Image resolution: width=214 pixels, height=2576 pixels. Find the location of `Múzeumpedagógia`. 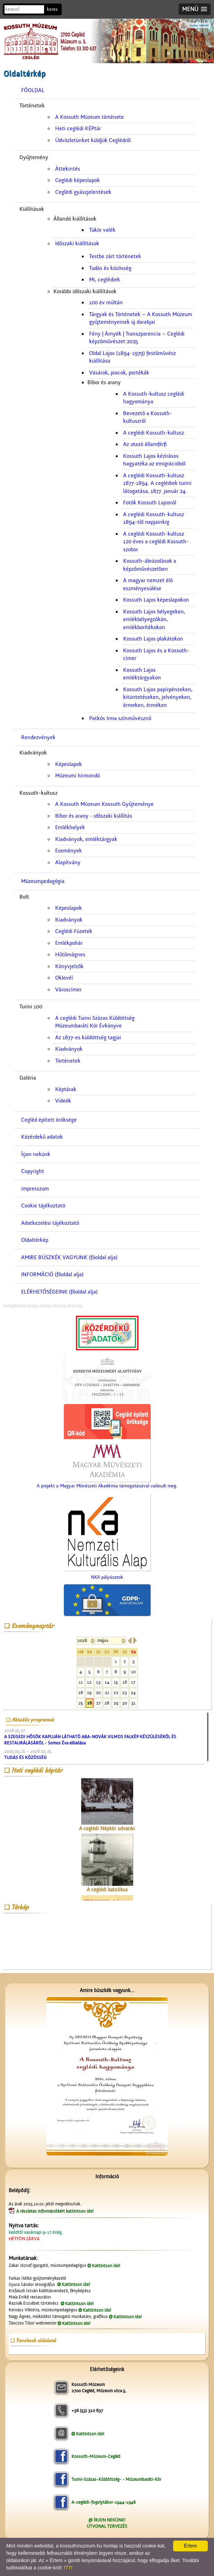

Múzeumpedagógia is located at coordinates (43, 881).